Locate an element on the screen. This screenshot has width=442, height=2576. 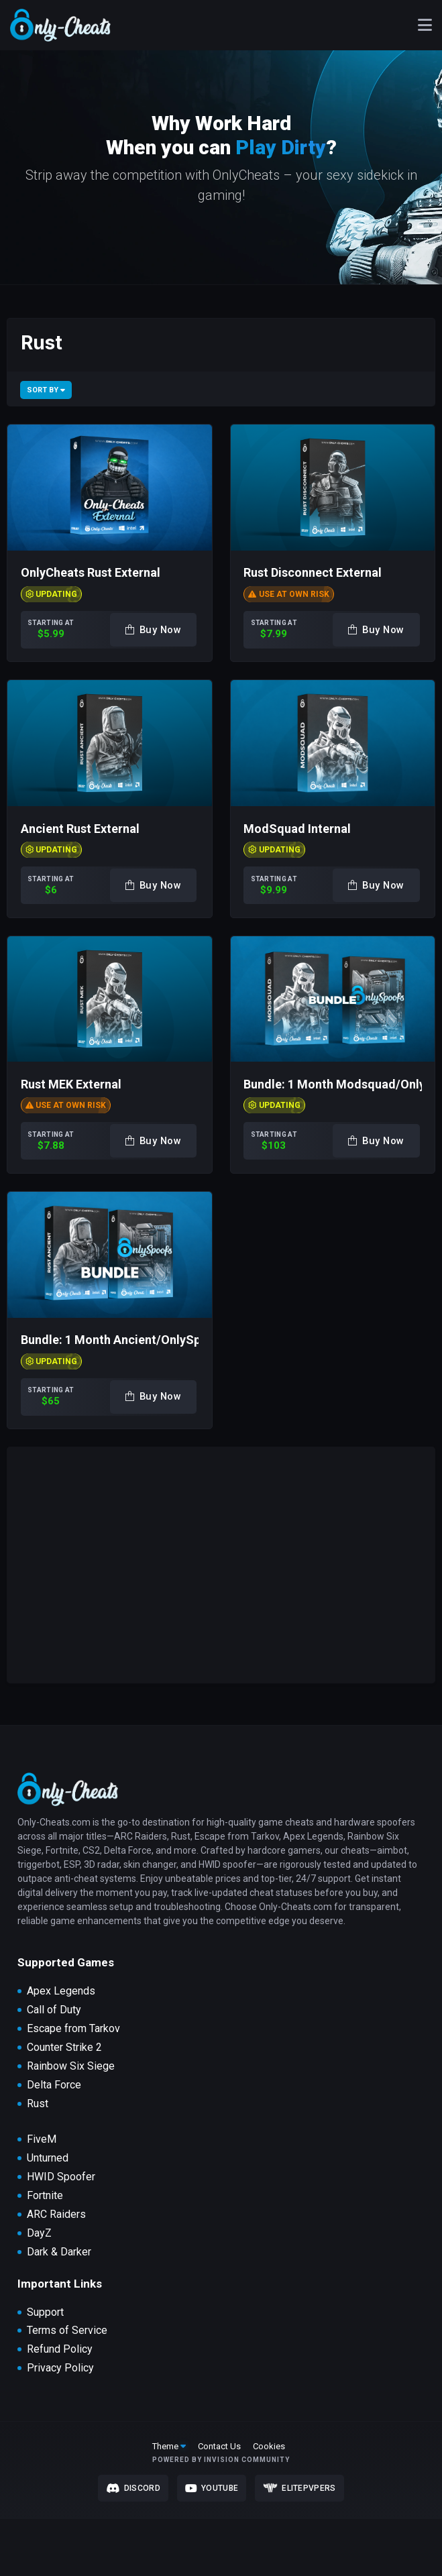
Escape from Tarkov is located at coordinates (73, 2028).